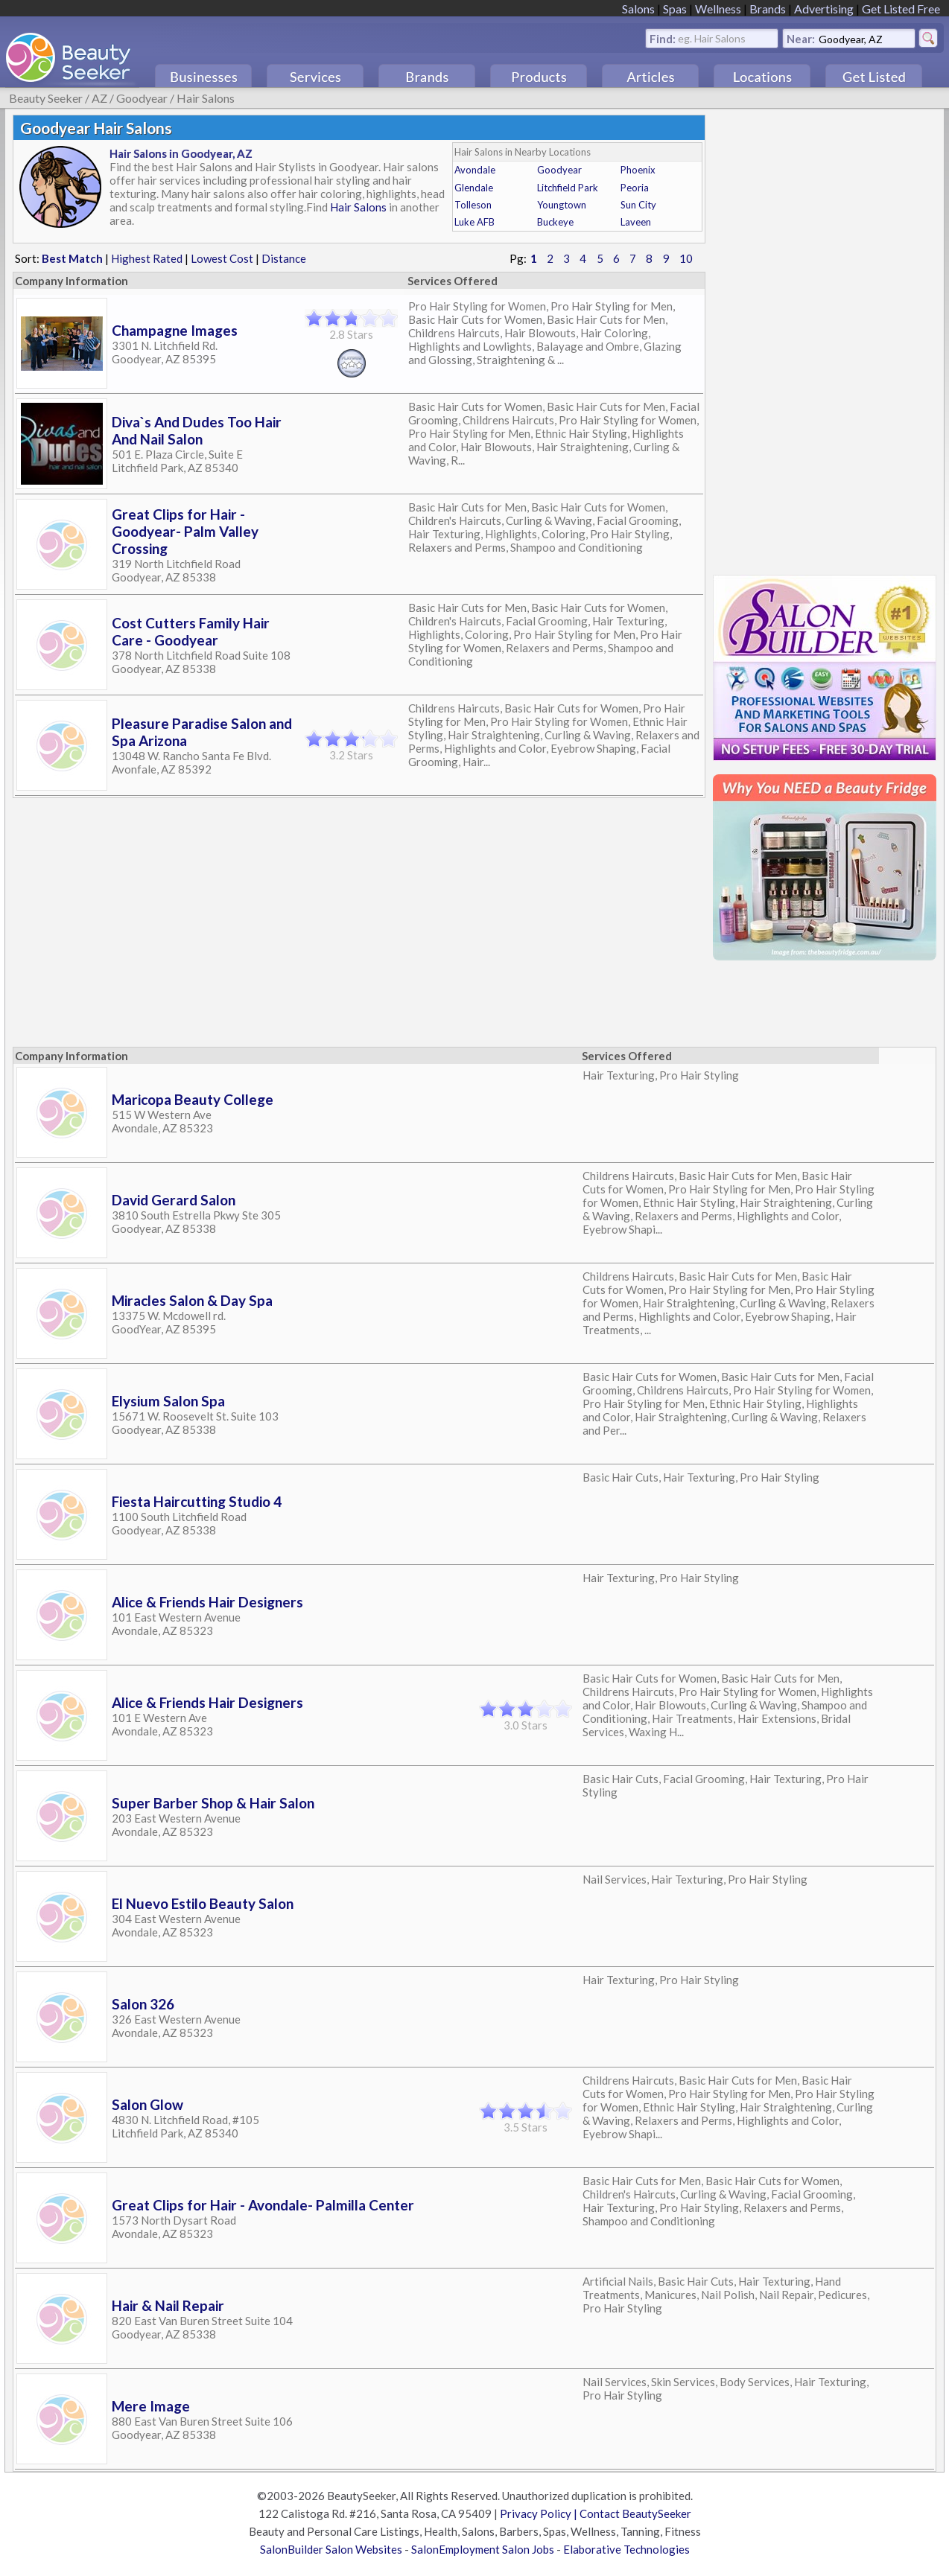 Image resolution: width=949 pixels, height=2576 pixels. I want to click on Get Listed Free, so click(901, 8).